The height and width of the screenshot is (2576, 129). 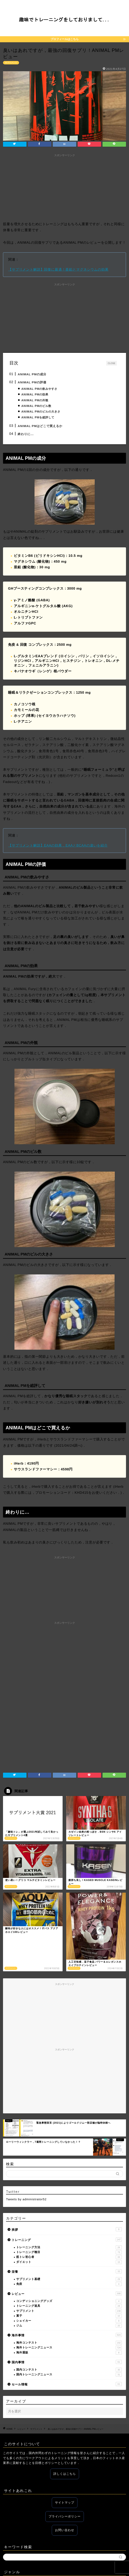 What do you see at coordinates (67, 2335) in the screenshot?
I see `海外事情` at bounding box center [67, 2335].